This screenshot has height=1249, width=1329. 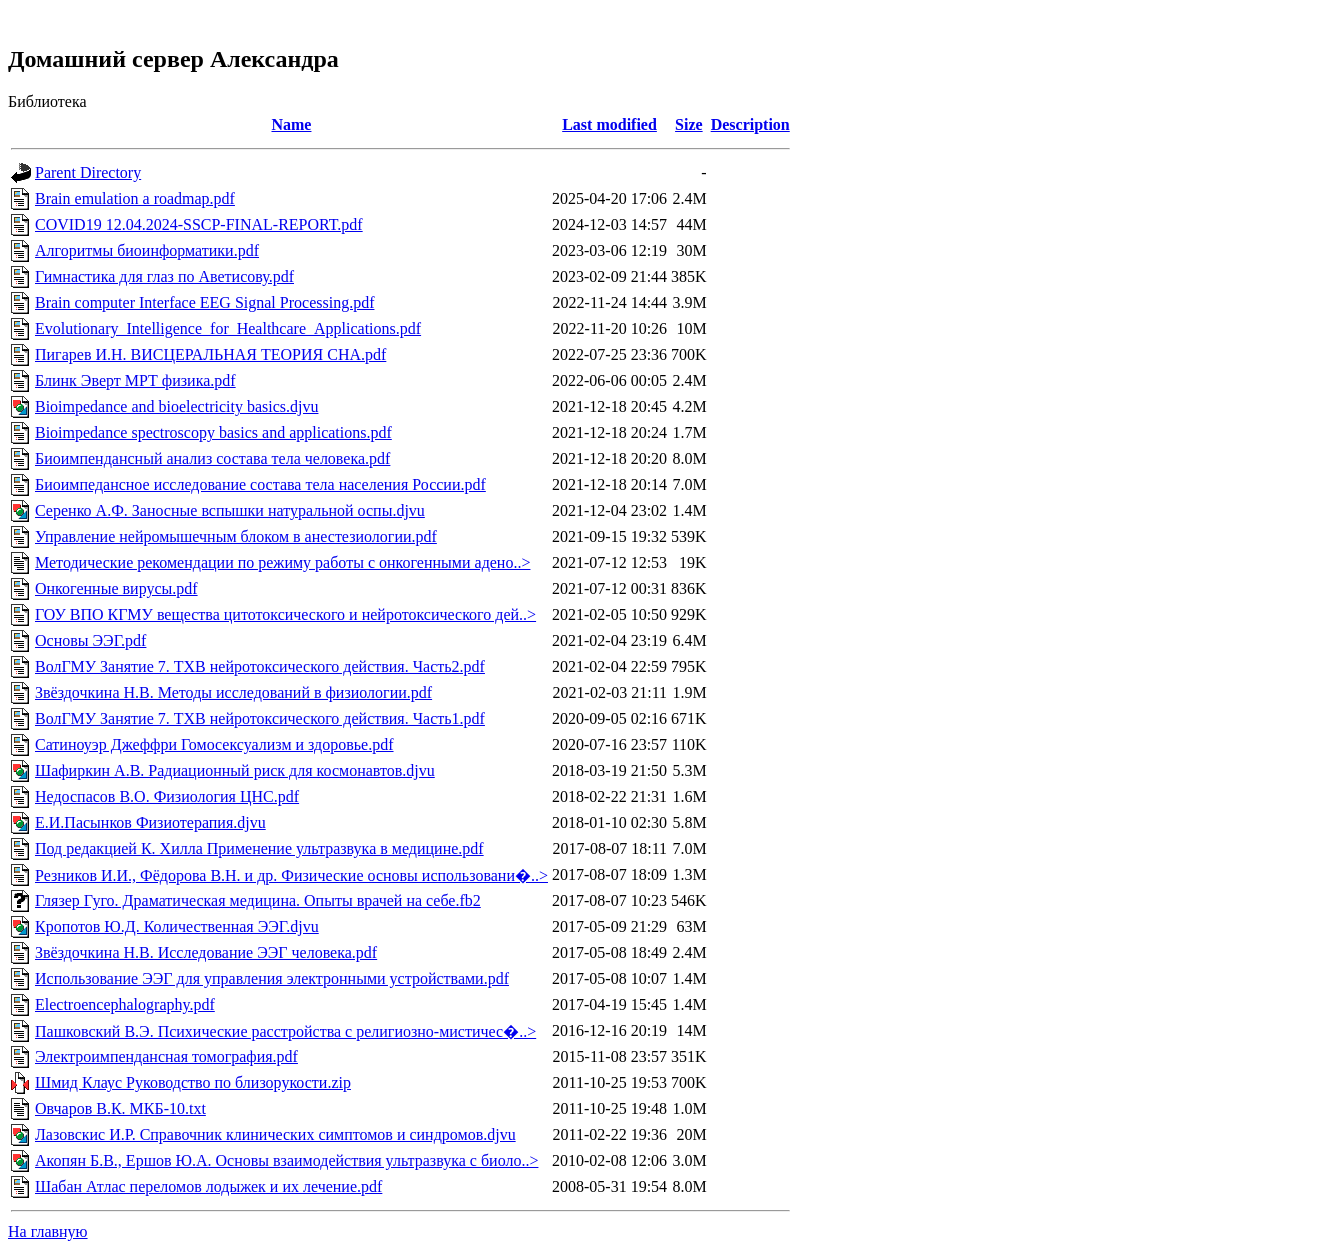 I want to click on Электроимпендансная томография.pdf, so click(x=166, y=1056).